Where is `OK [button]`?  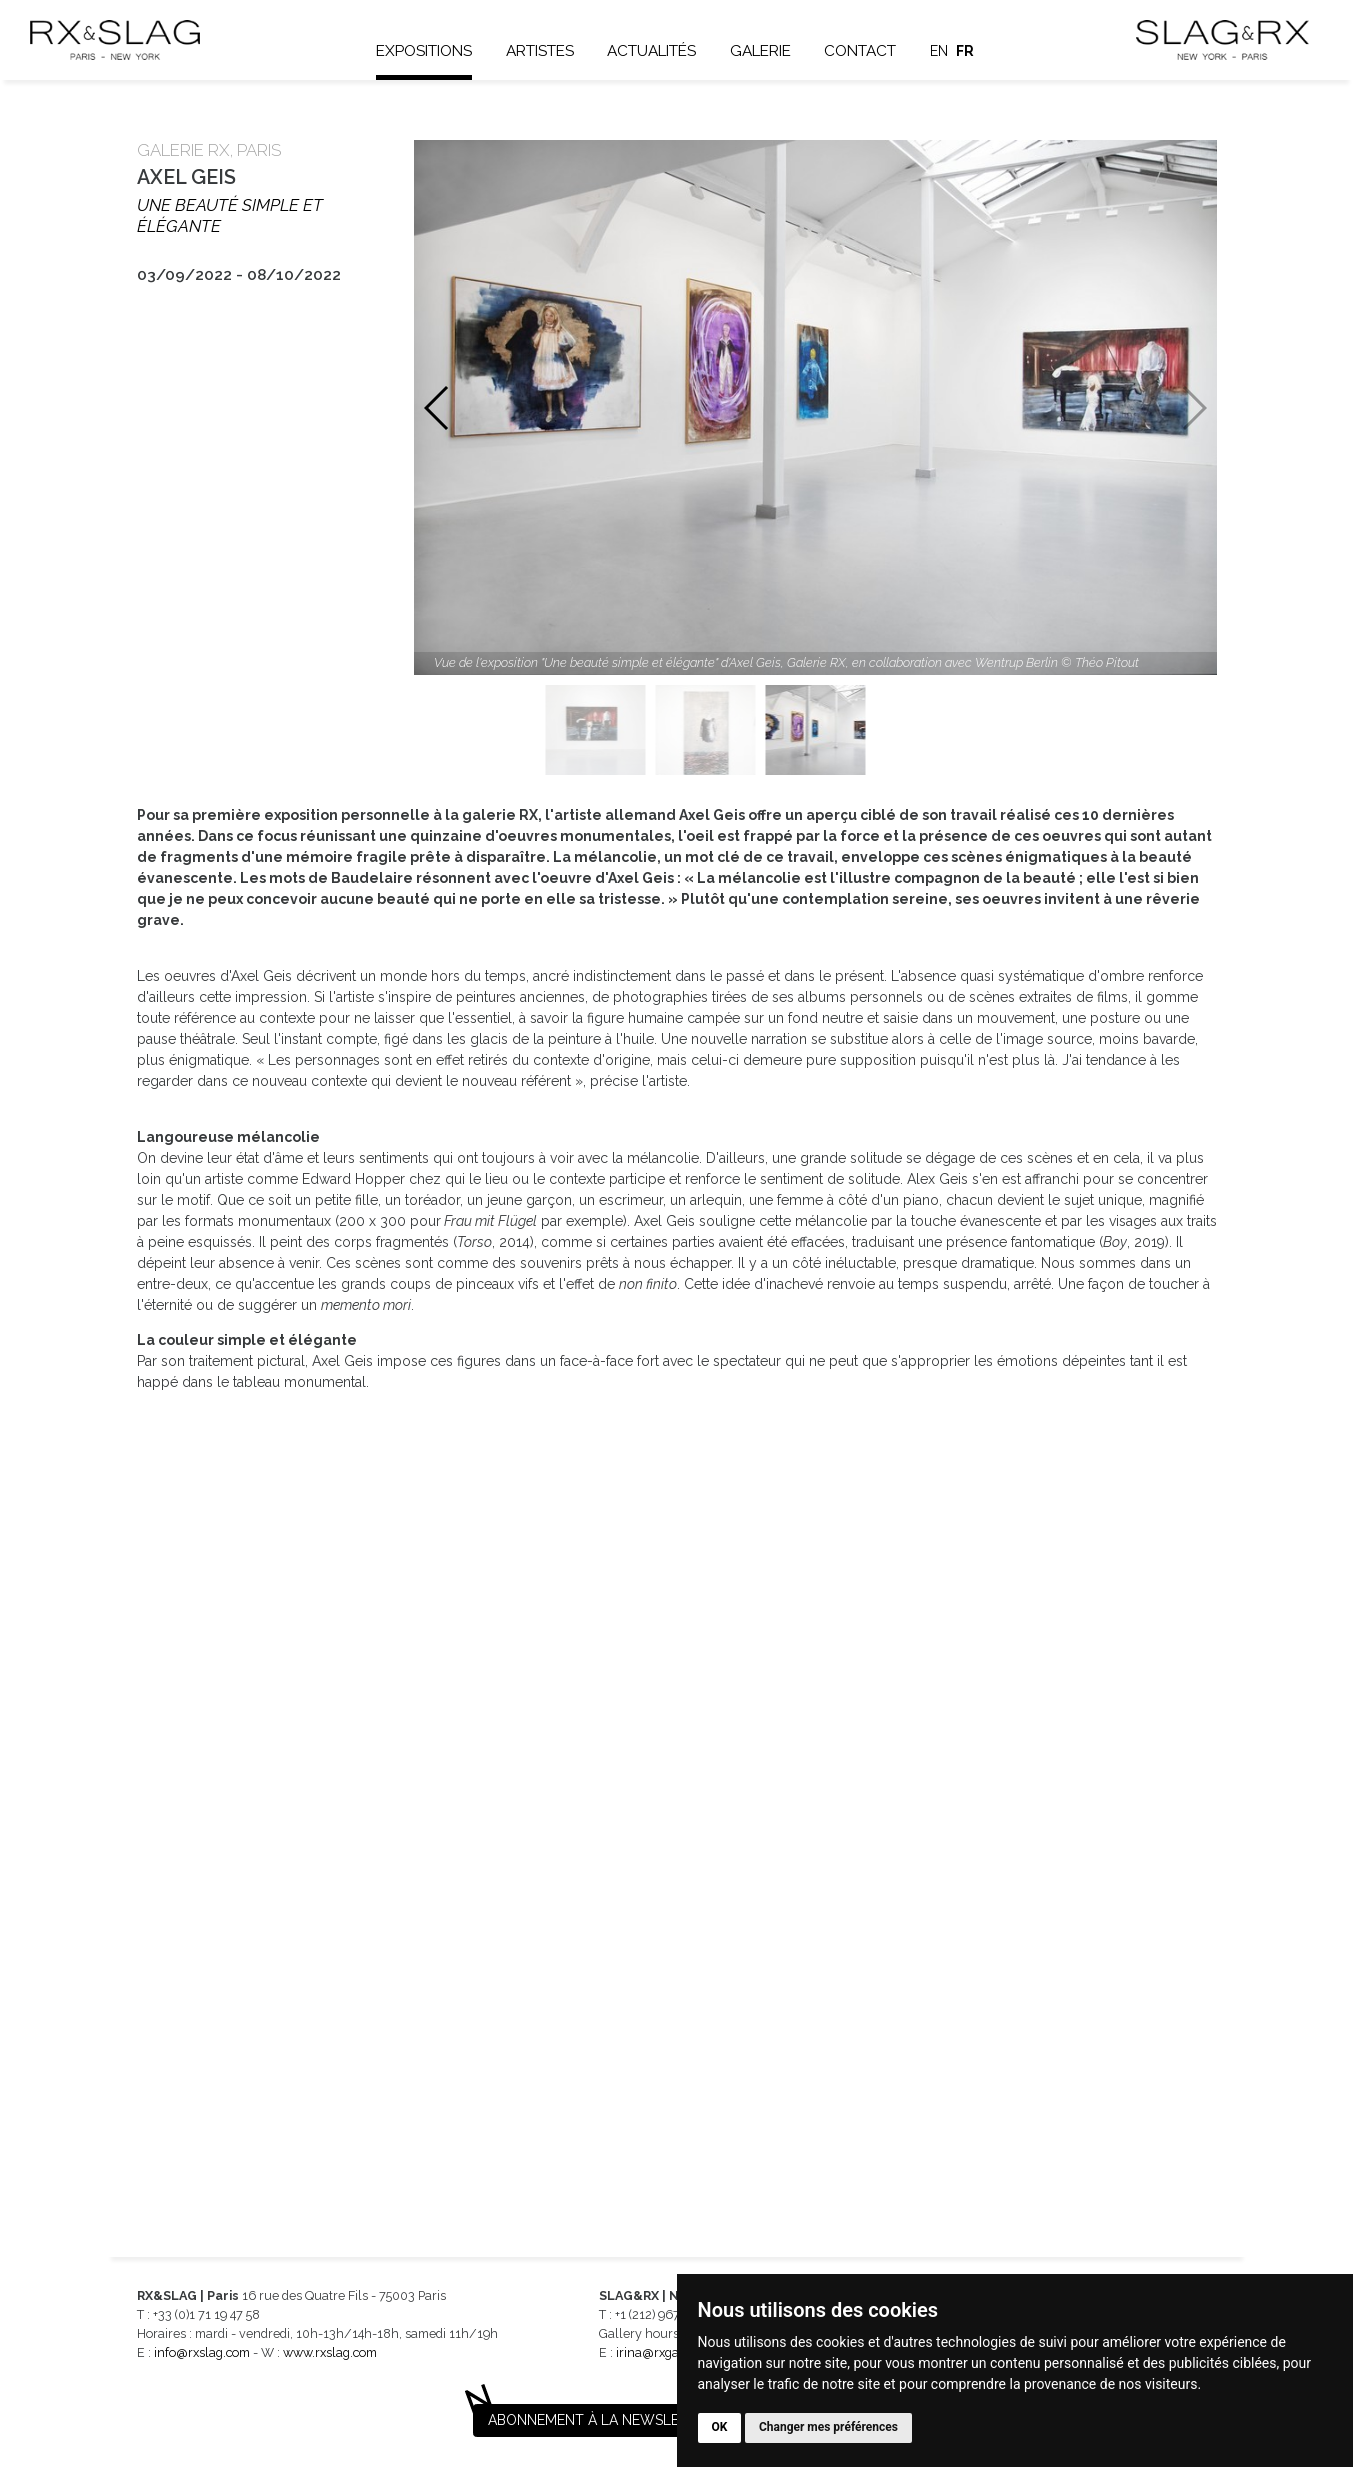 OK [button] is located at coordinates (720, 2427).